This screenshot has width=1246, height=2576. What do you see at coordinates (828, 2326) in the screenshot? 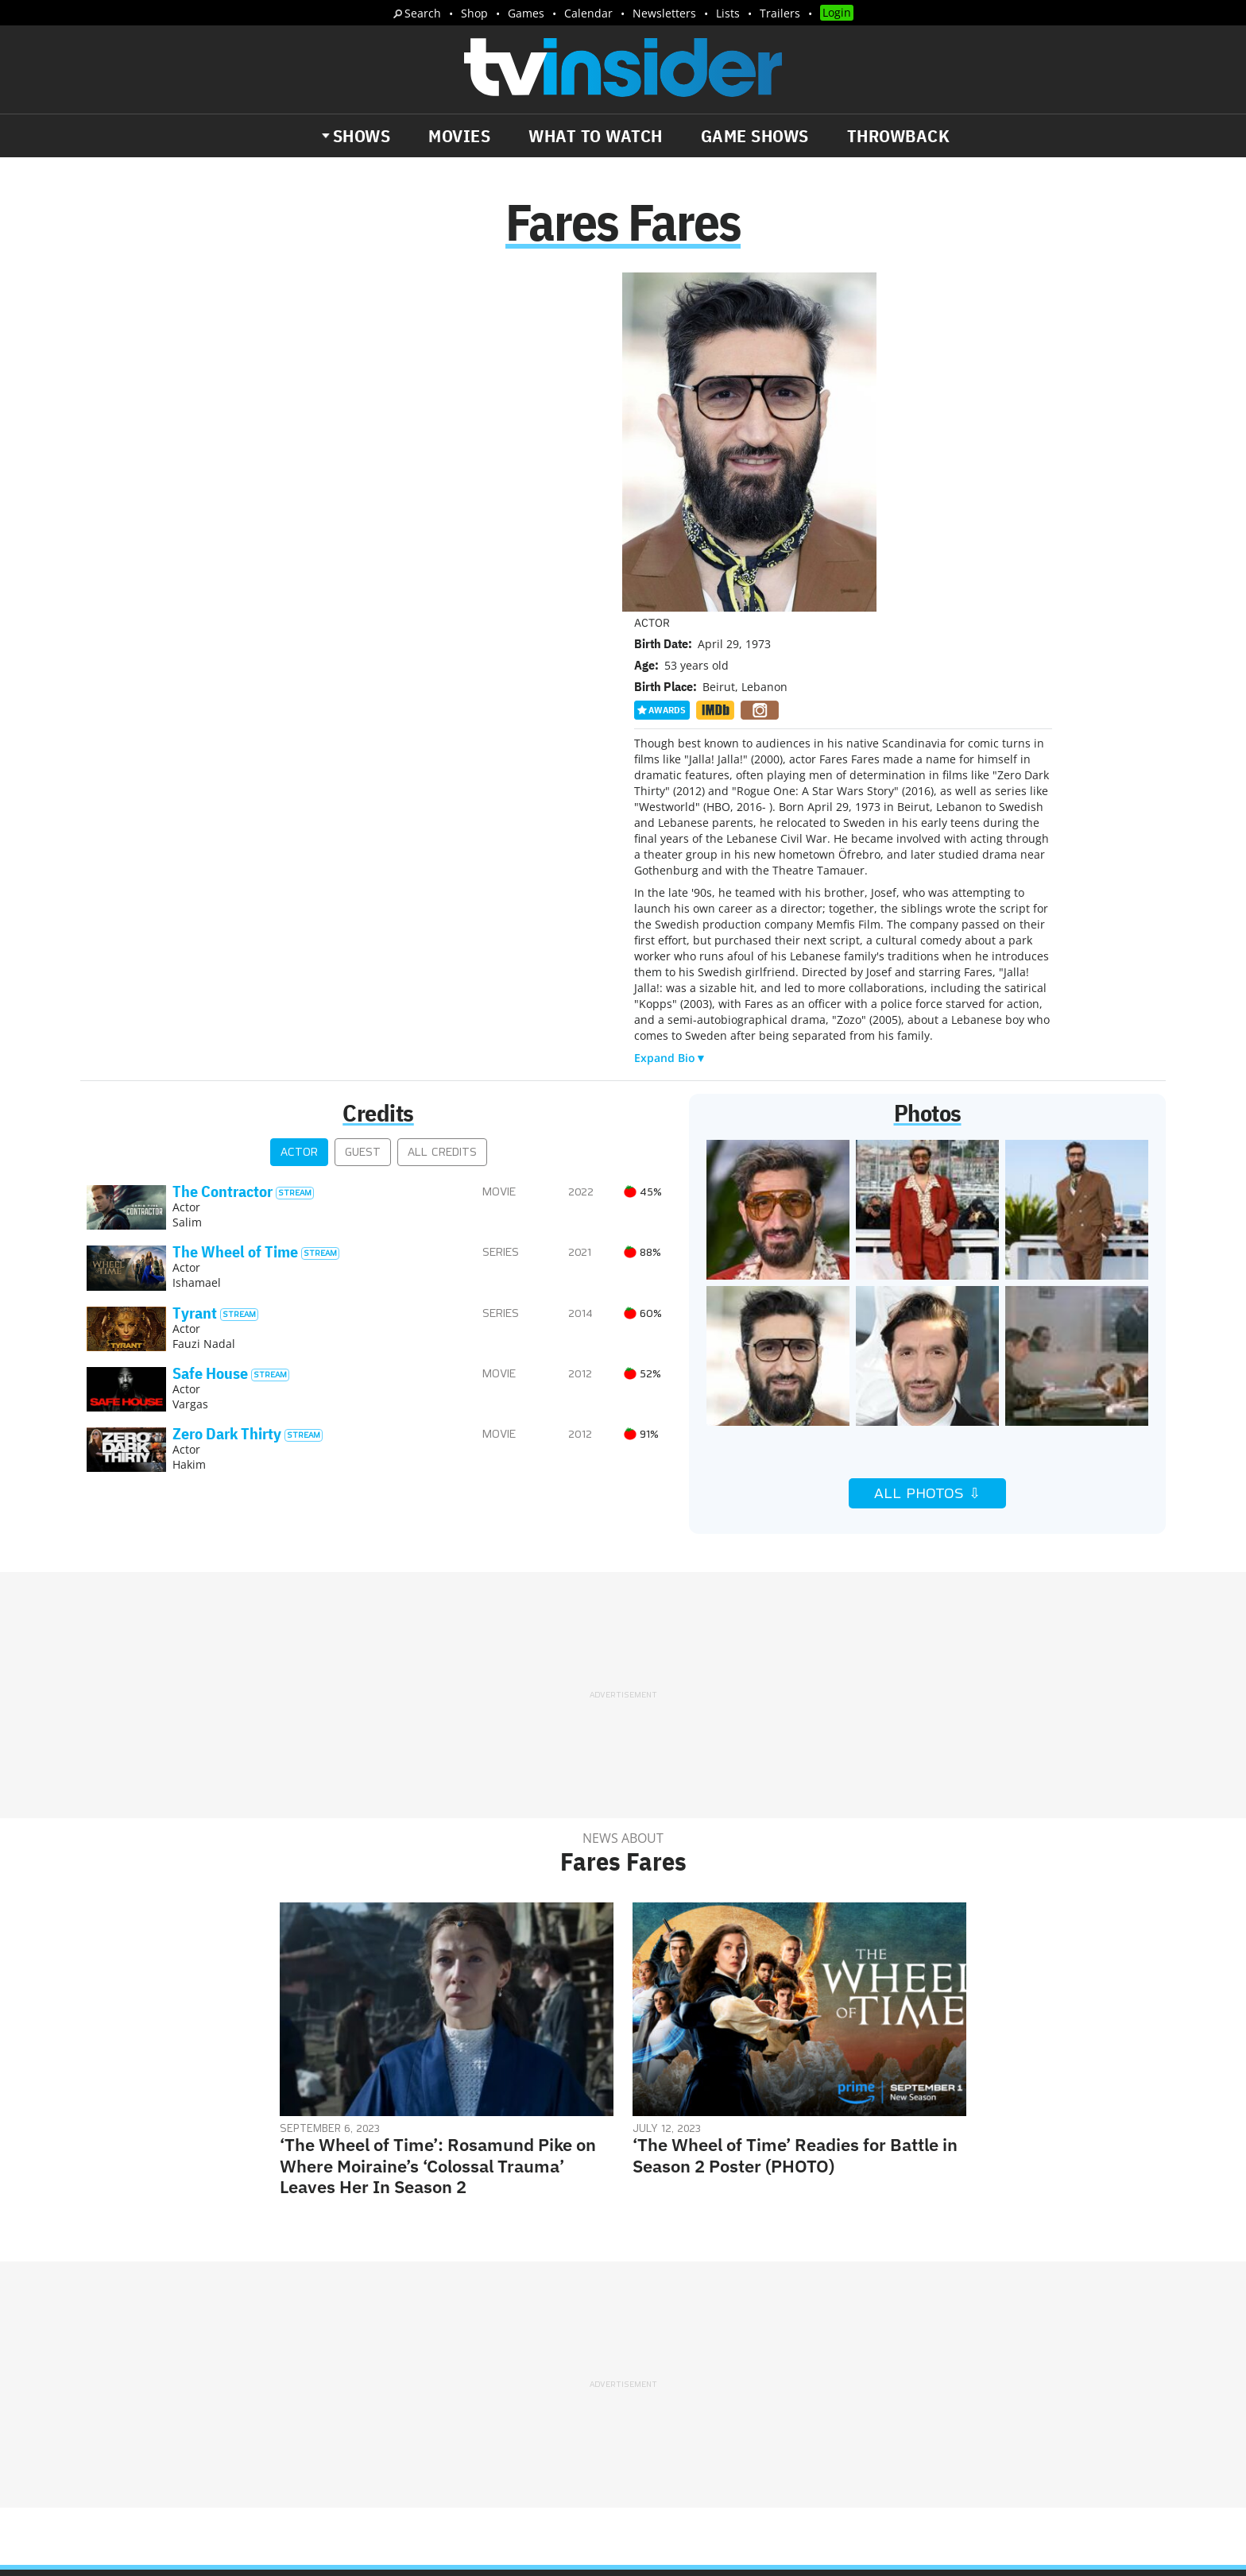
I see `Do Not Sell` at bounding box center [828, 2326].